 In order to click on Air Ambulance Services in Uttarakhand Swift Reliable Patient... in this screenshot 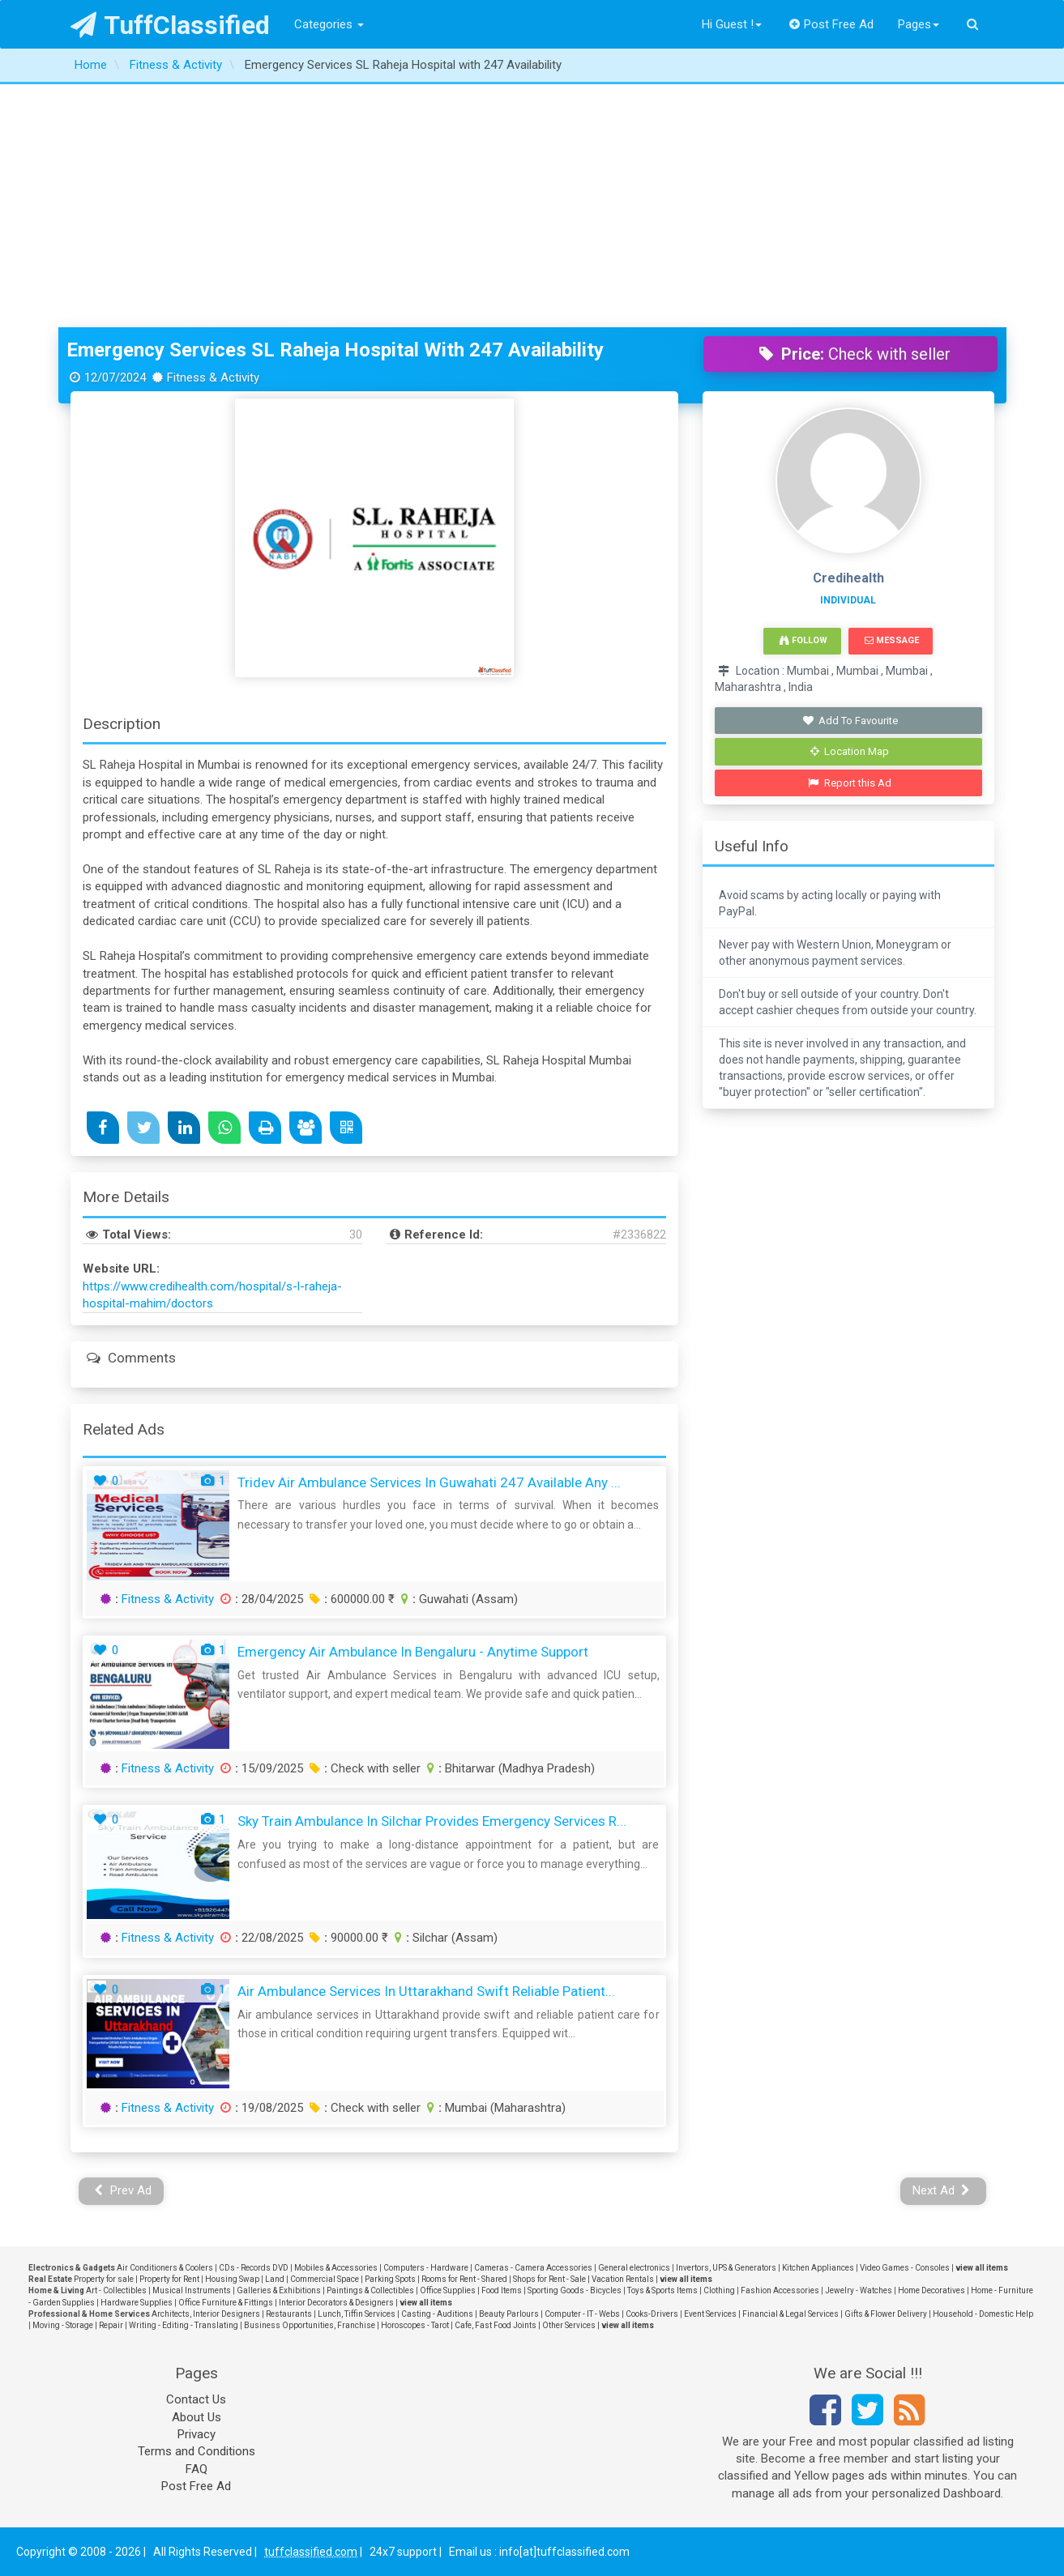, I will do `click(426, 1991)`.